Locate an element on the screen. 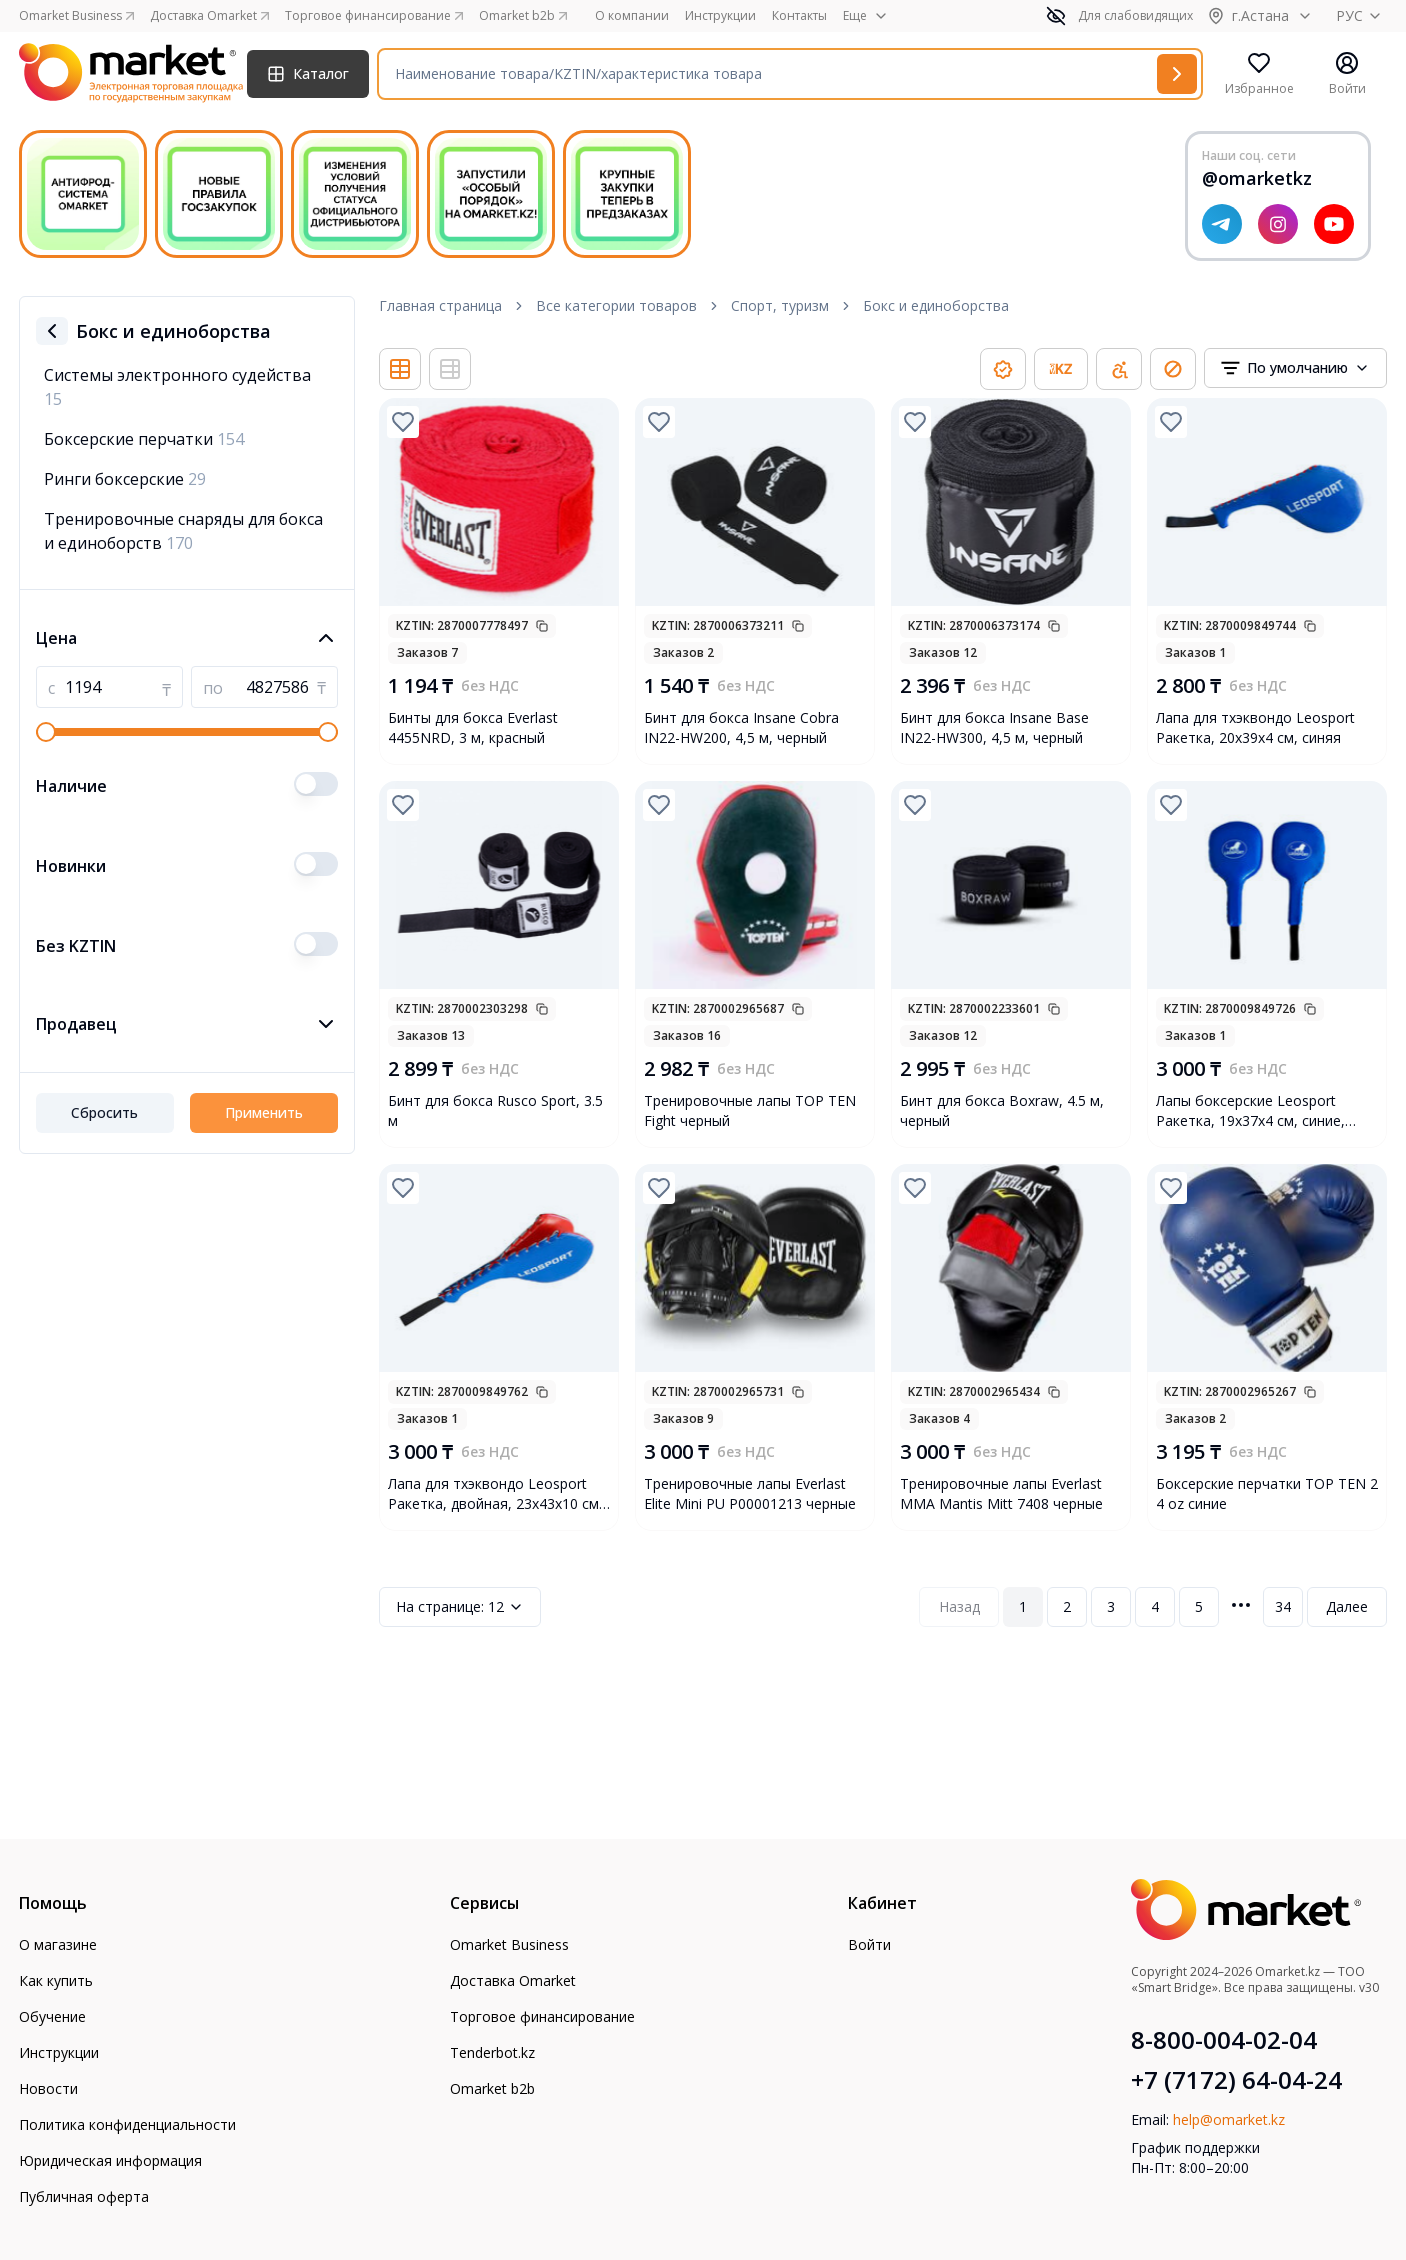 The height and width of the screenshot is (2260, 1406). РУС is located at coordinates (1361, 15).